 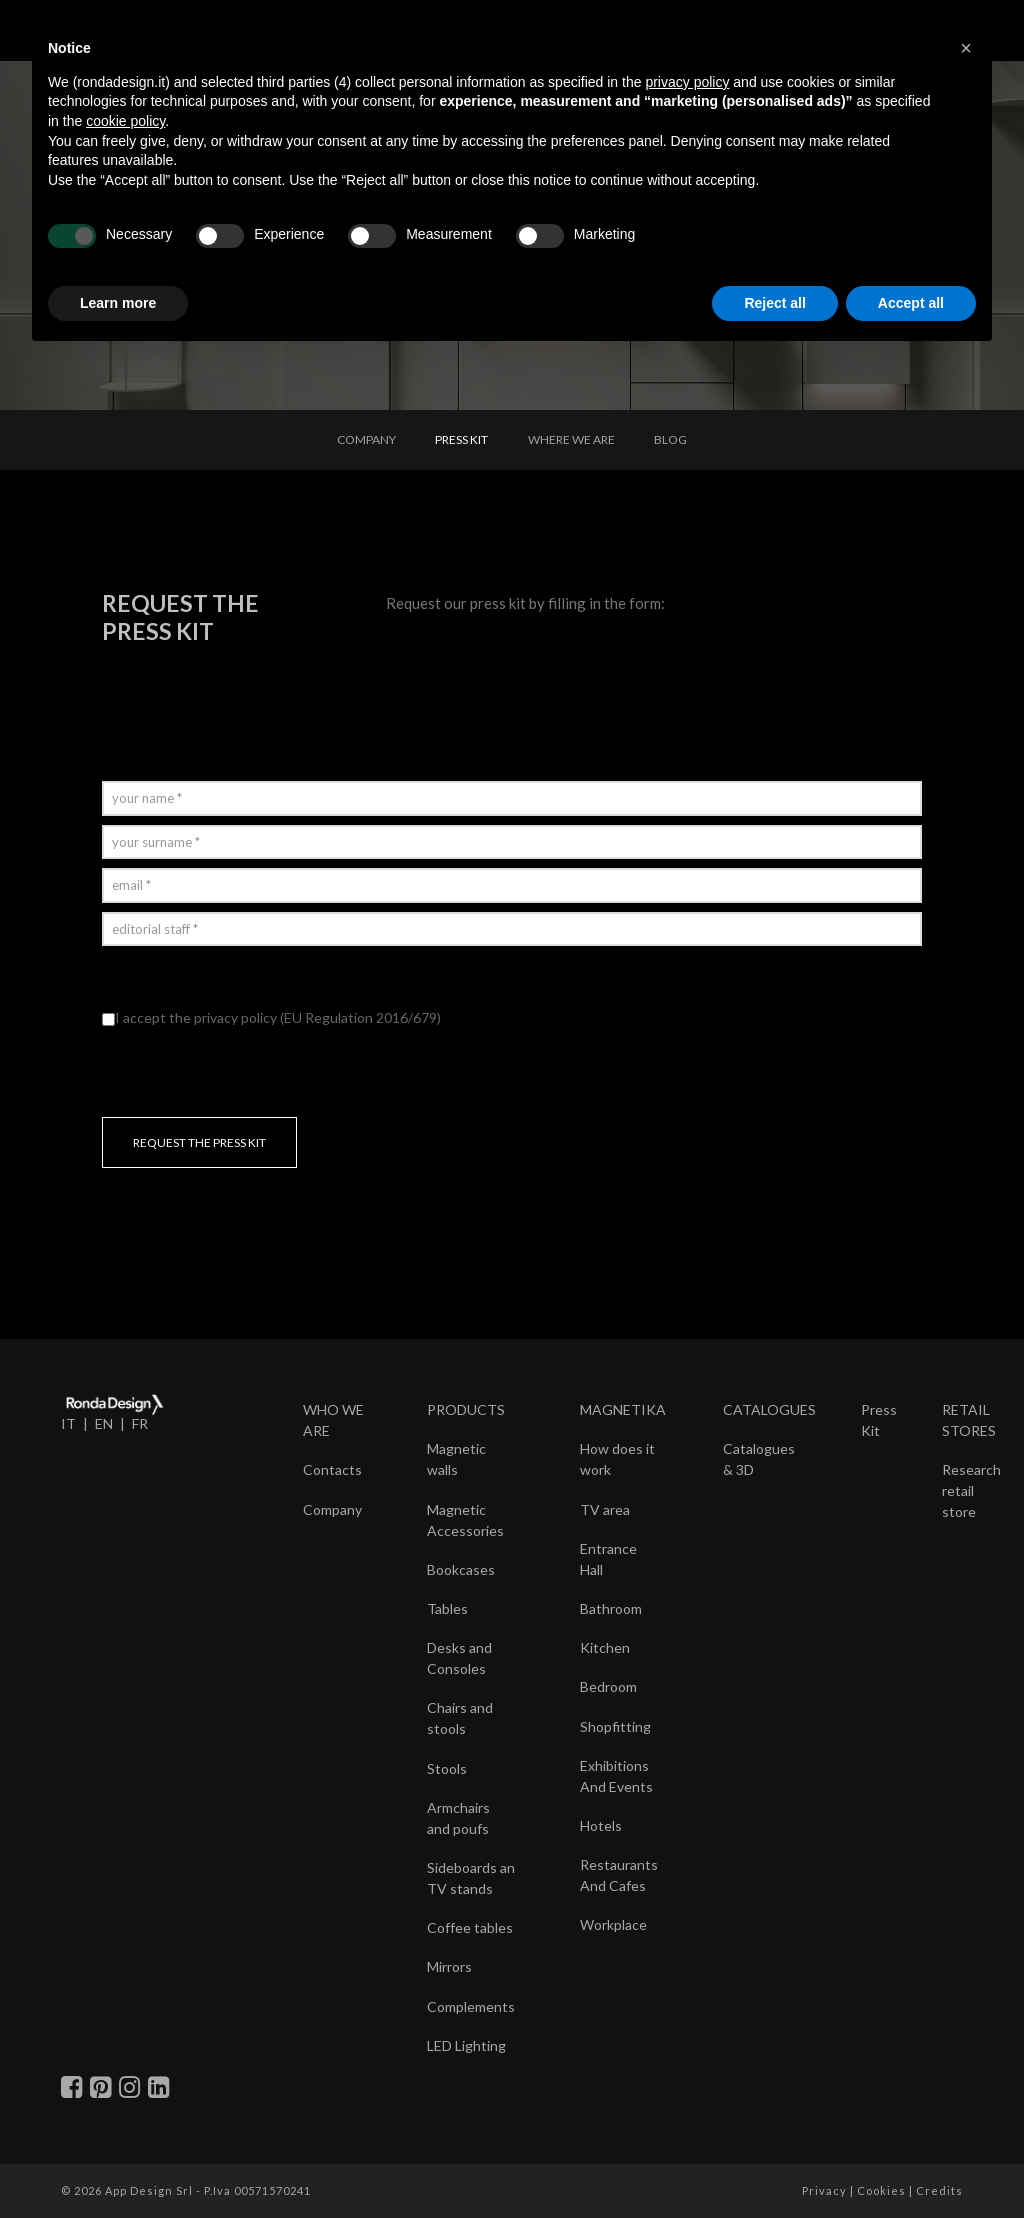 What do you see at coordinates (611, 1608) in the screenshot?
I see `Bathroom` at bounding box center [611, 1608].